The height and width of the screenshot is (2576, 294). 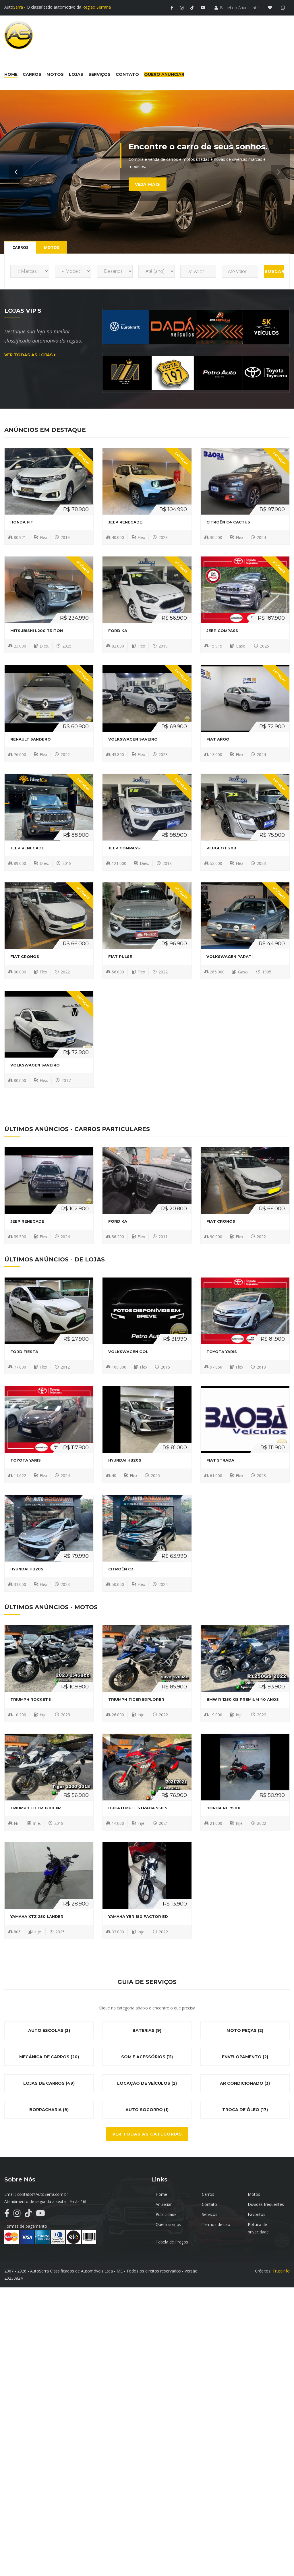 What do you see at coordinates (254, 2194) in the screenshot?
I see `Motos` at bounding box center [254, 2194].